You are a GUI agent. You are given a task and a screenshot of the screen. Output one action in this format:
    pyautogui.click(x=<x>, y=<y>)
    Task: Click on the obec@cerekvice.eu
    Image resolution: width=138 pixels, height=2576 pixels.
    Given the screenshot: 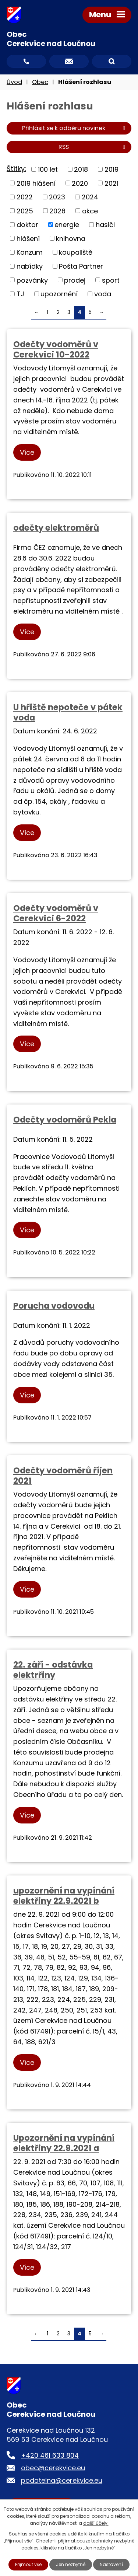 What is the action you would take?
    pyautogui.click(x=53, y=2467)
    